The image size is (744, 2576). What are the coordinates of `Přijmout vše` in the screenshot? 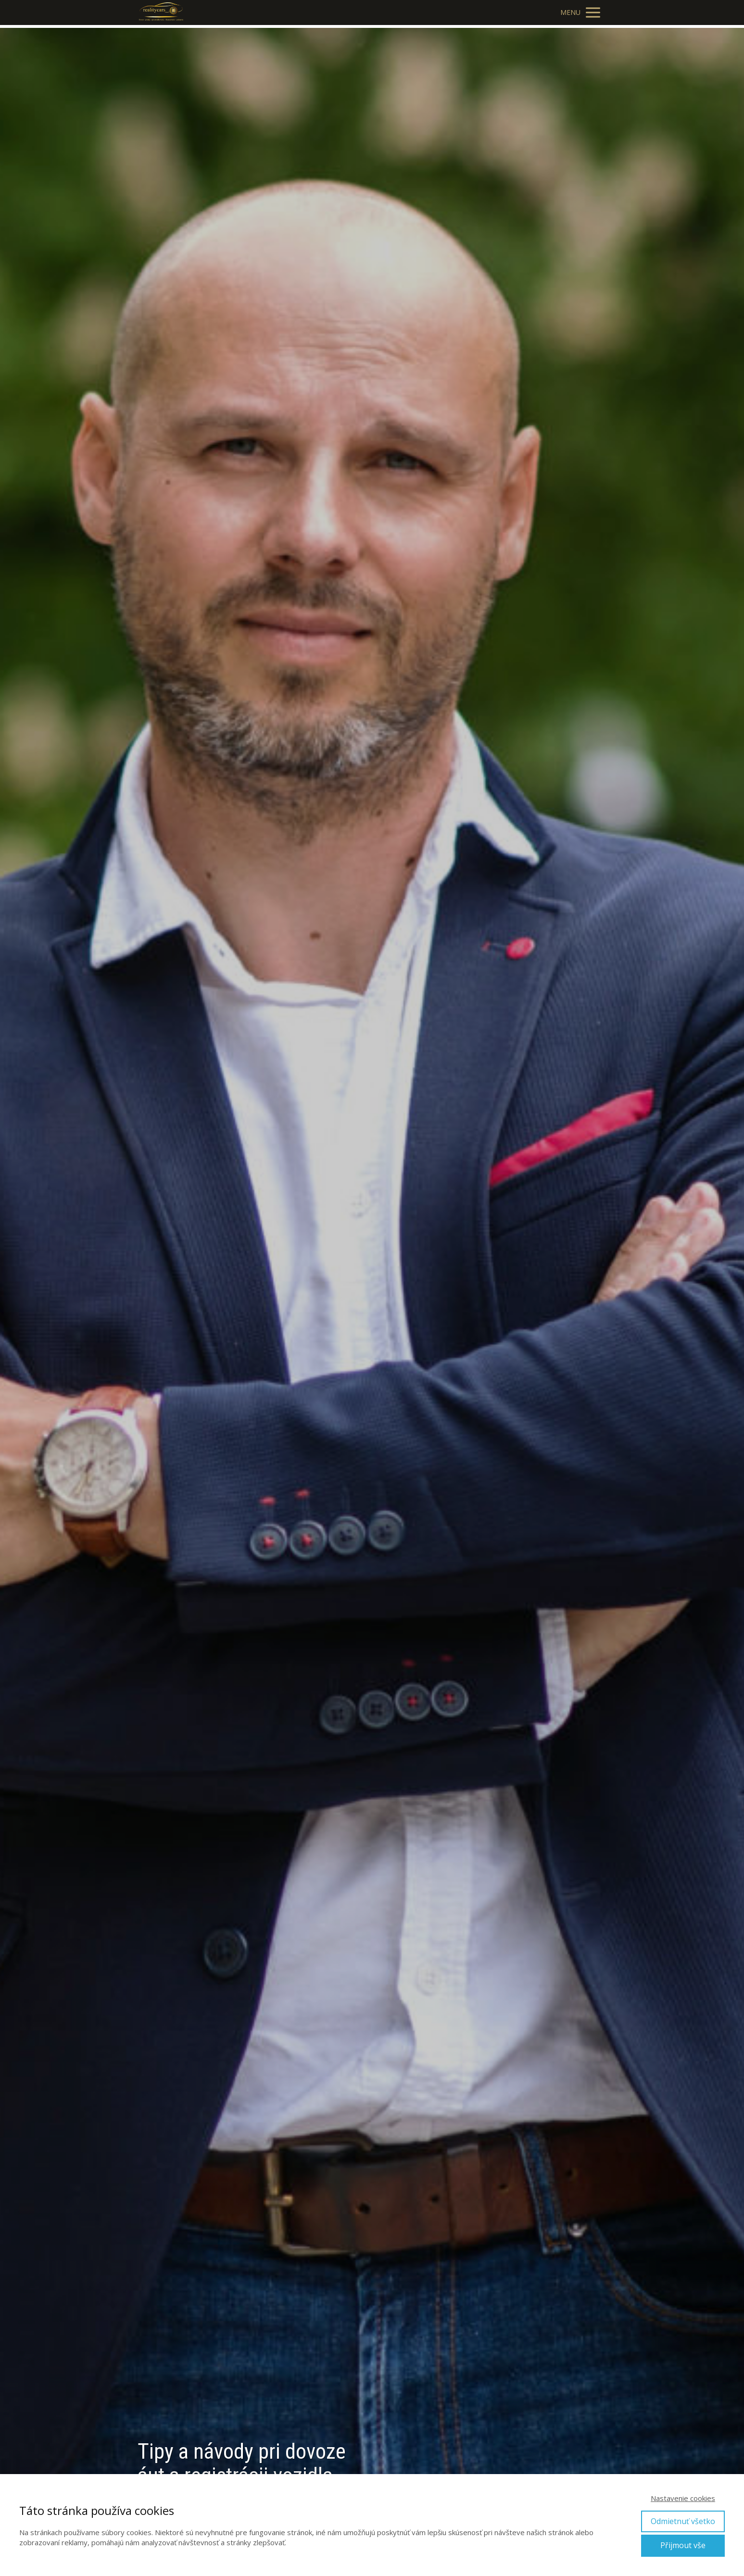 It's located at (683, 2545).